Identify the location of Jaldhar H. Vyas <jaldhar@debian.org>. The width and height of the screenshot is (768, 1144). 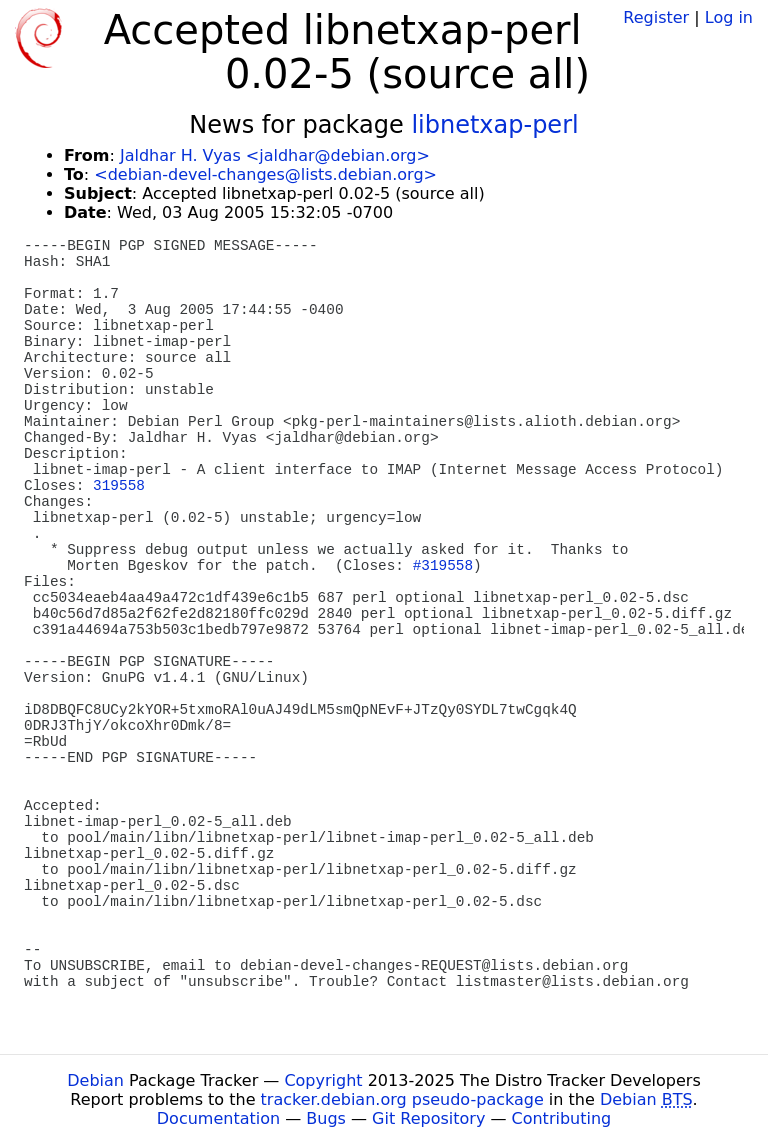
(275, 155).